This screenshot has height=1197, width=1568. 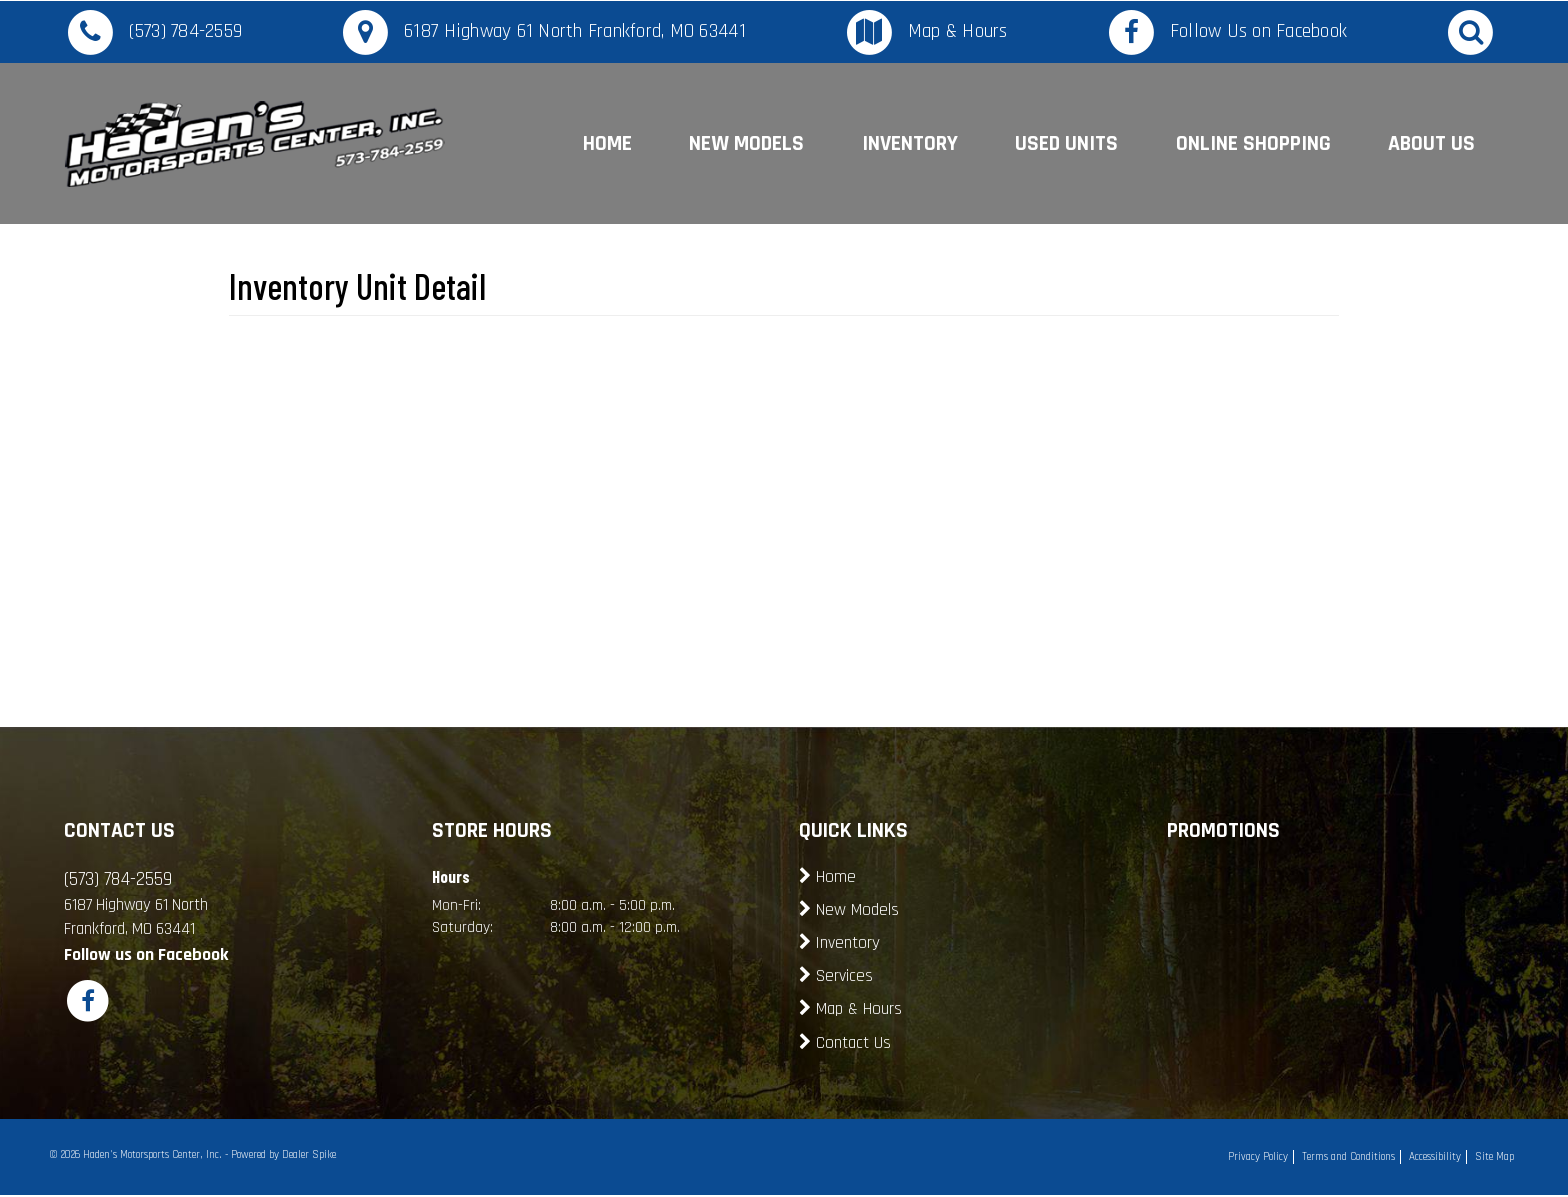 What do you see at coordinates (1494, 1157) in the screenshot?
I see `Site Map` at bounding box center [1494, 1157].